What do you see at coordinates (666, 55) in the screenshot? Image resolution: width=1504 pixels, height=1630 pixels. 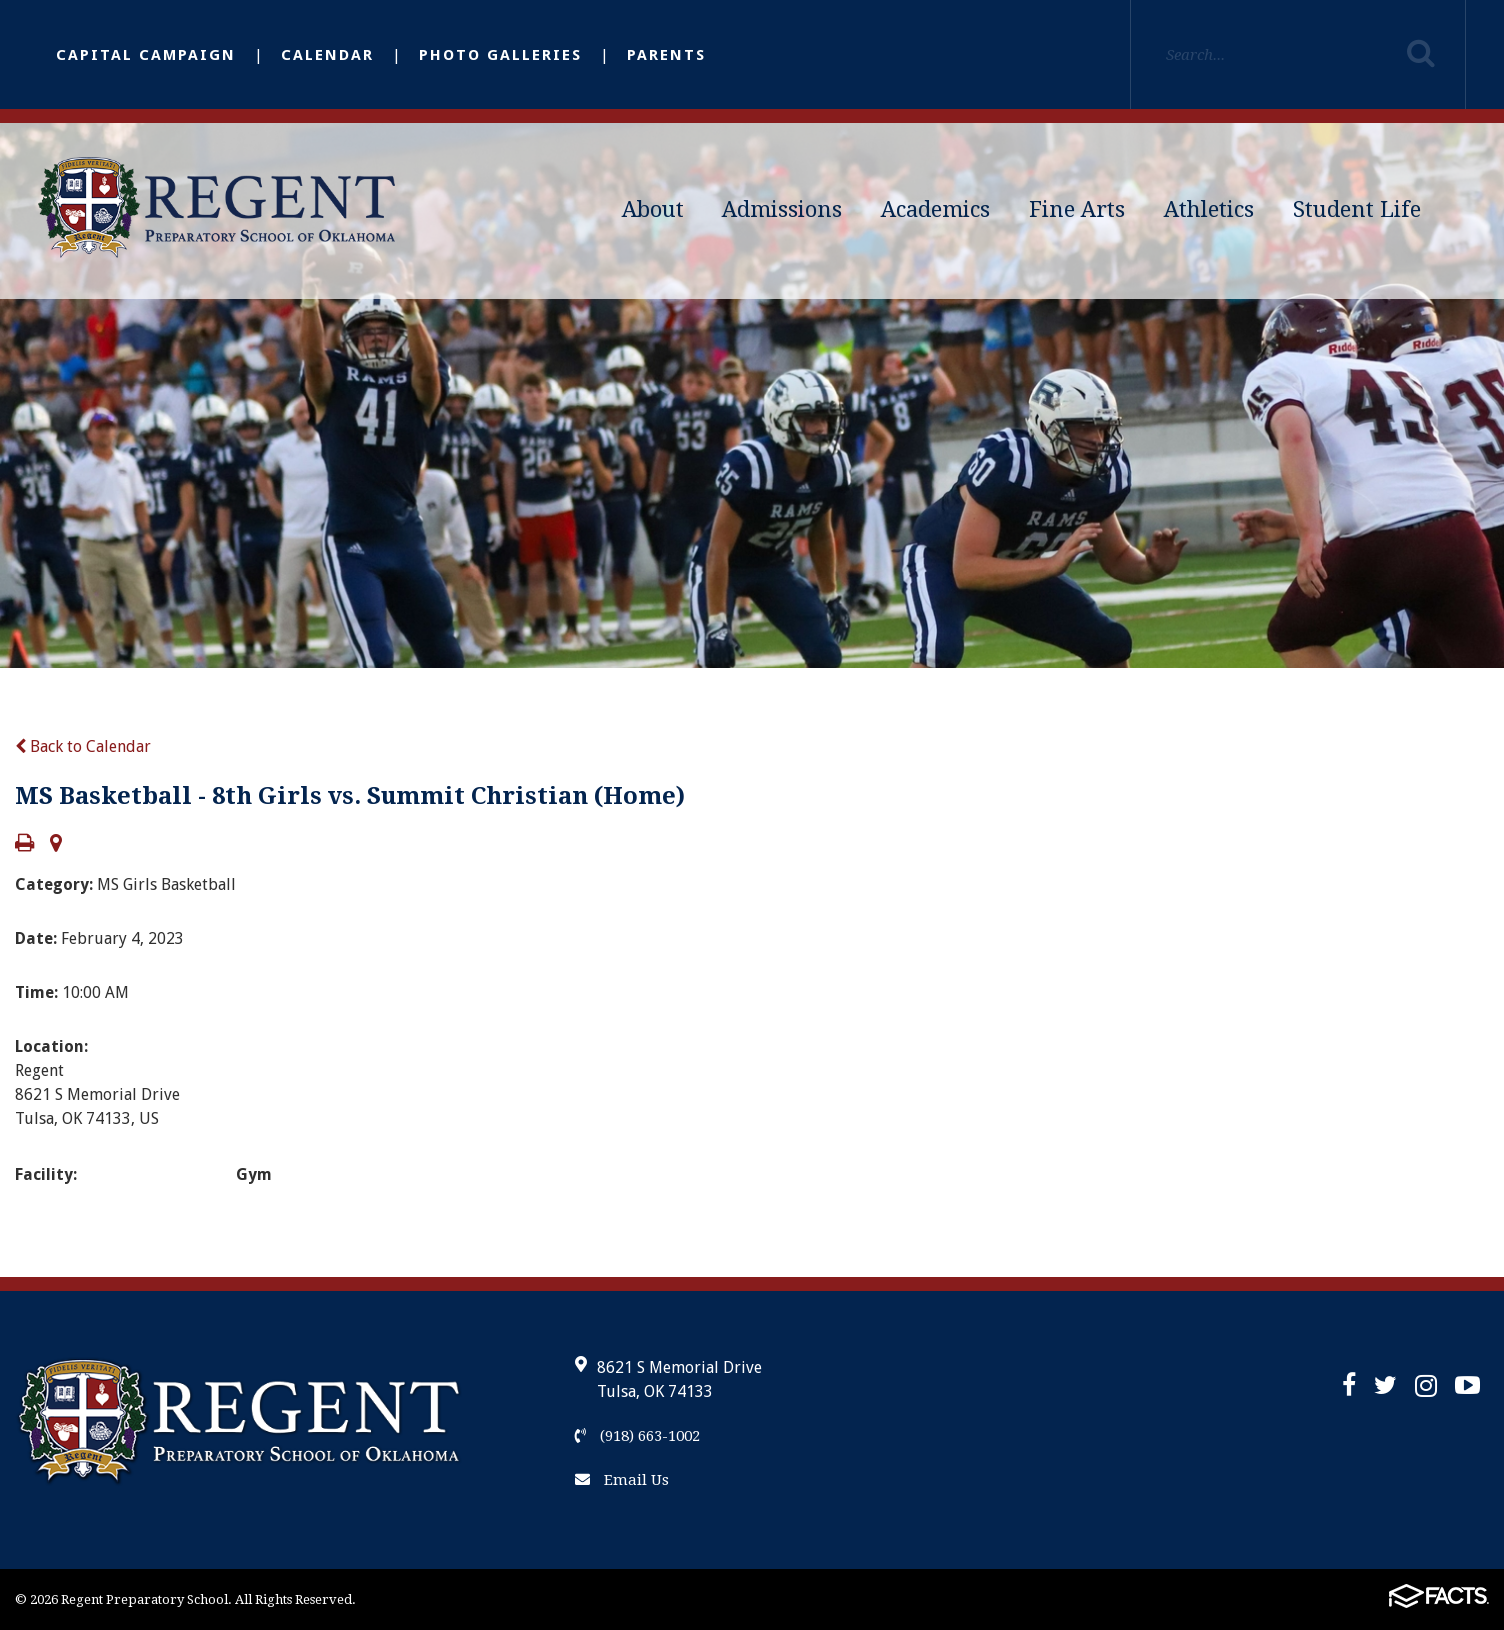 I see `Parents` at bounding box center [666, 55].